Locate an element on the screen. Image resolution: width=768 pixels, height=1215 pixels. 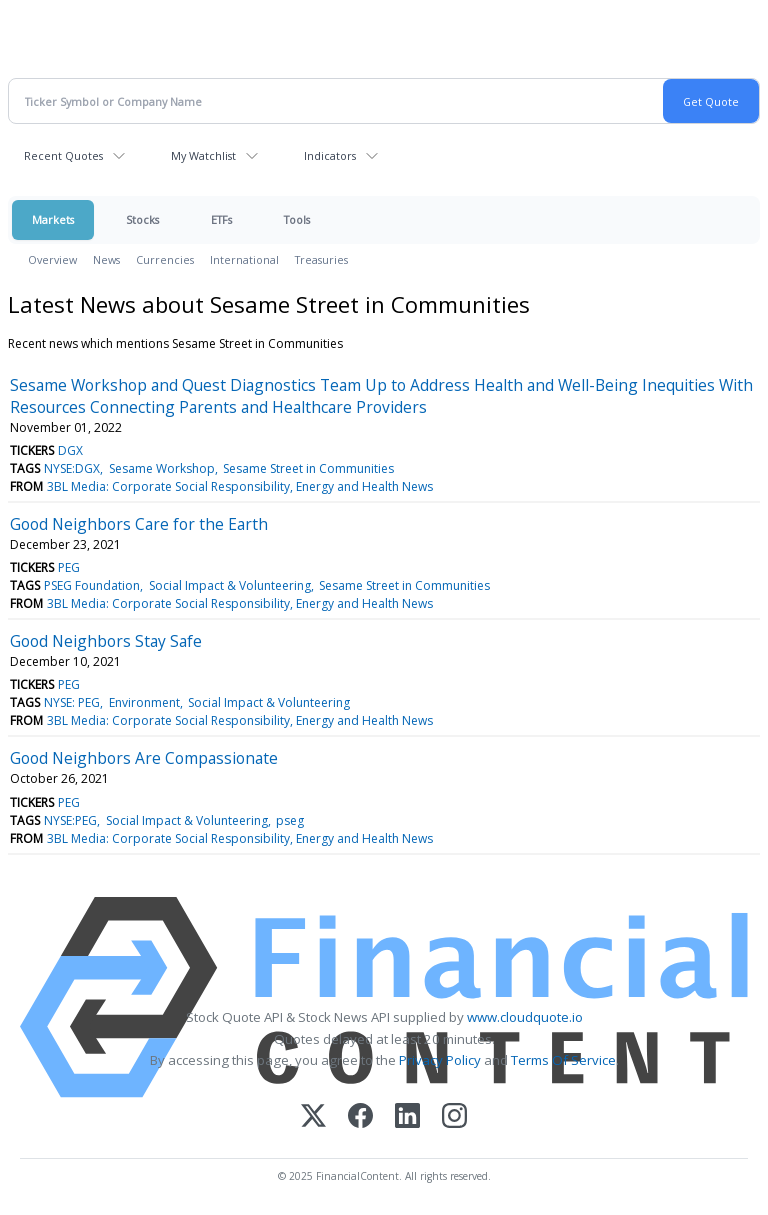
Tools is located at coordinates (297, 219).